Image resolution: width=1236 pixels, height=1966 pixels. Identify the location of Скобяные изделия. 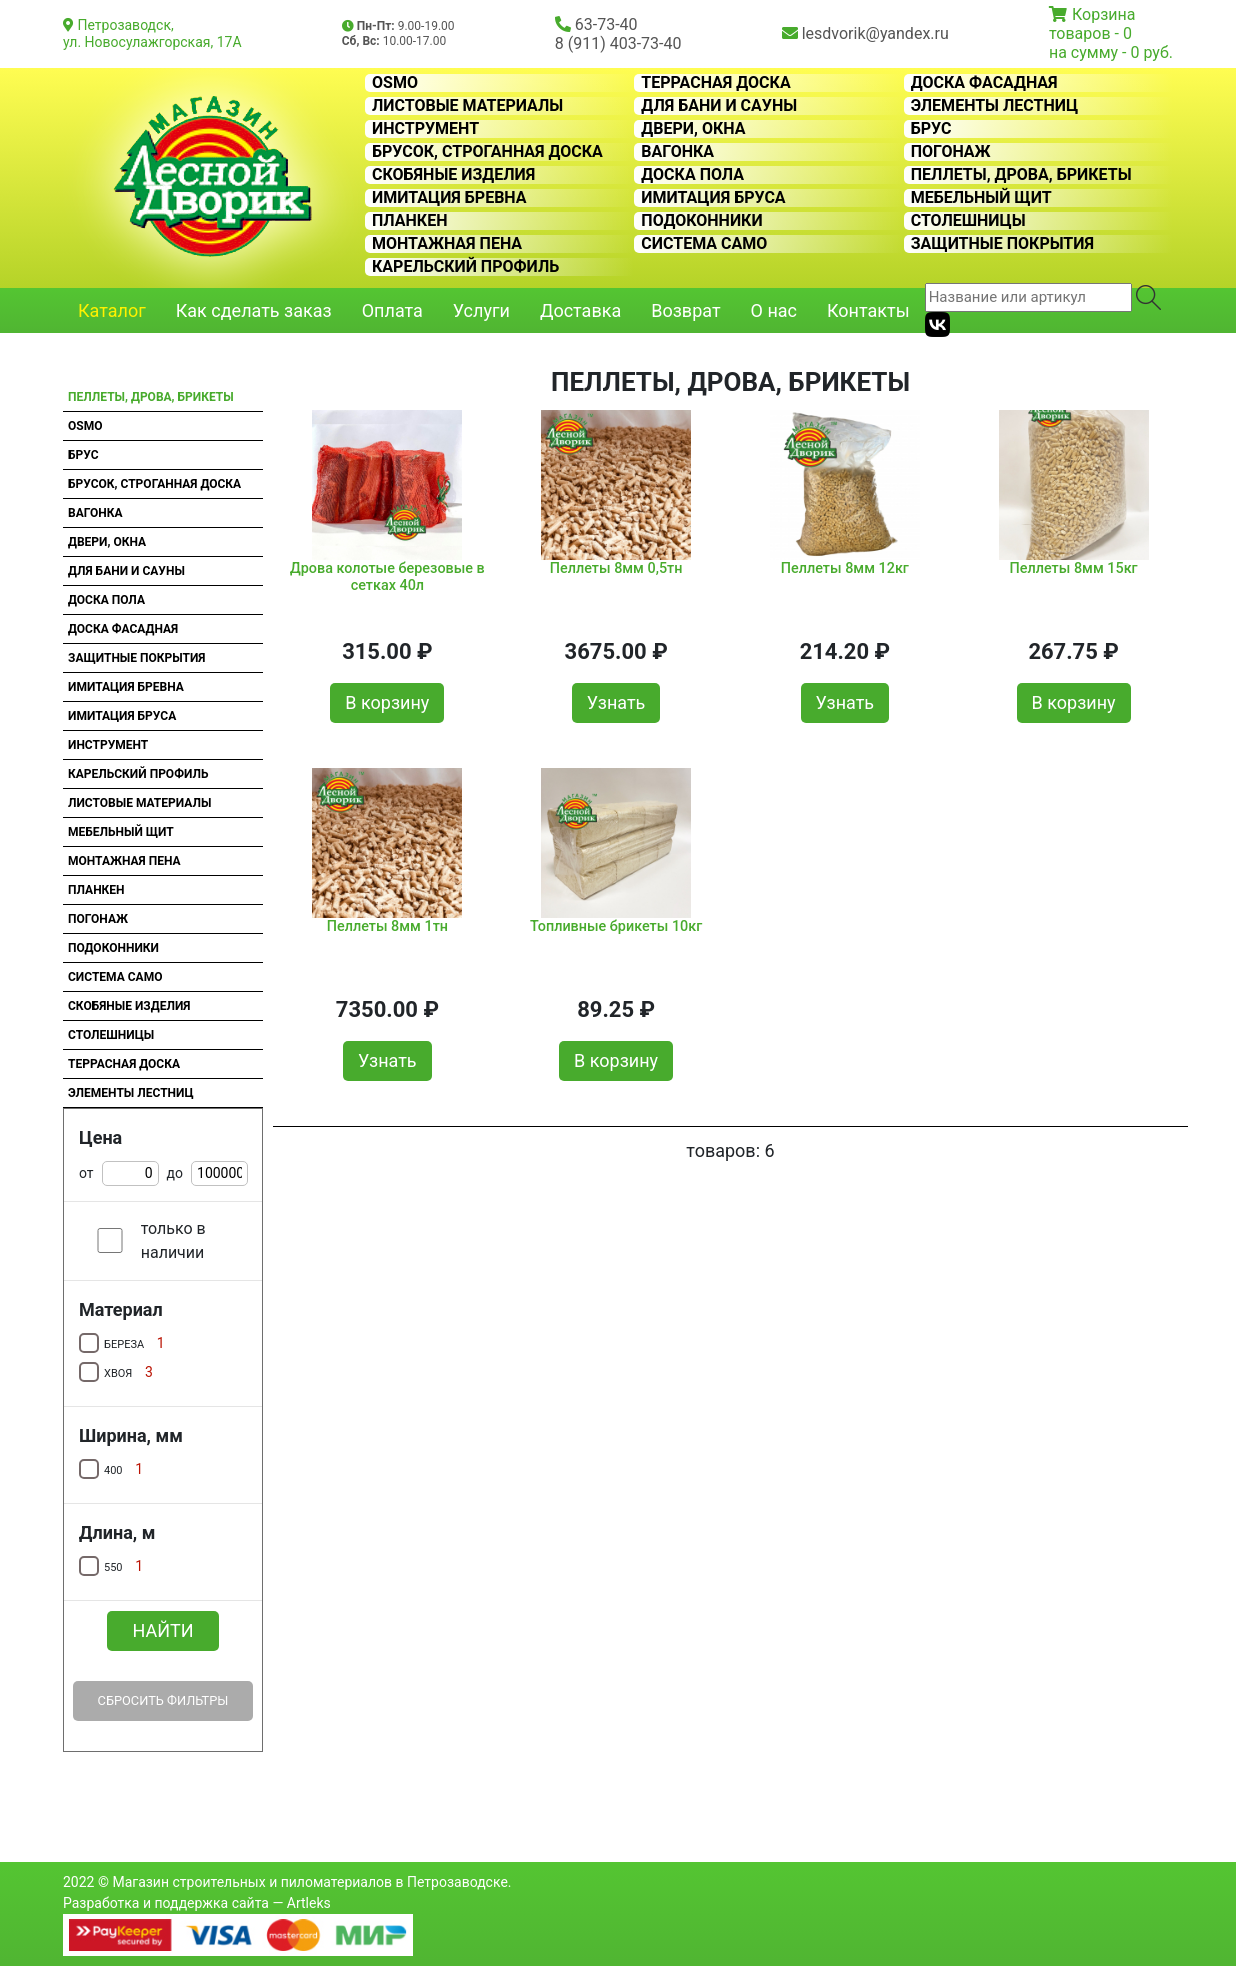
(453, 175).